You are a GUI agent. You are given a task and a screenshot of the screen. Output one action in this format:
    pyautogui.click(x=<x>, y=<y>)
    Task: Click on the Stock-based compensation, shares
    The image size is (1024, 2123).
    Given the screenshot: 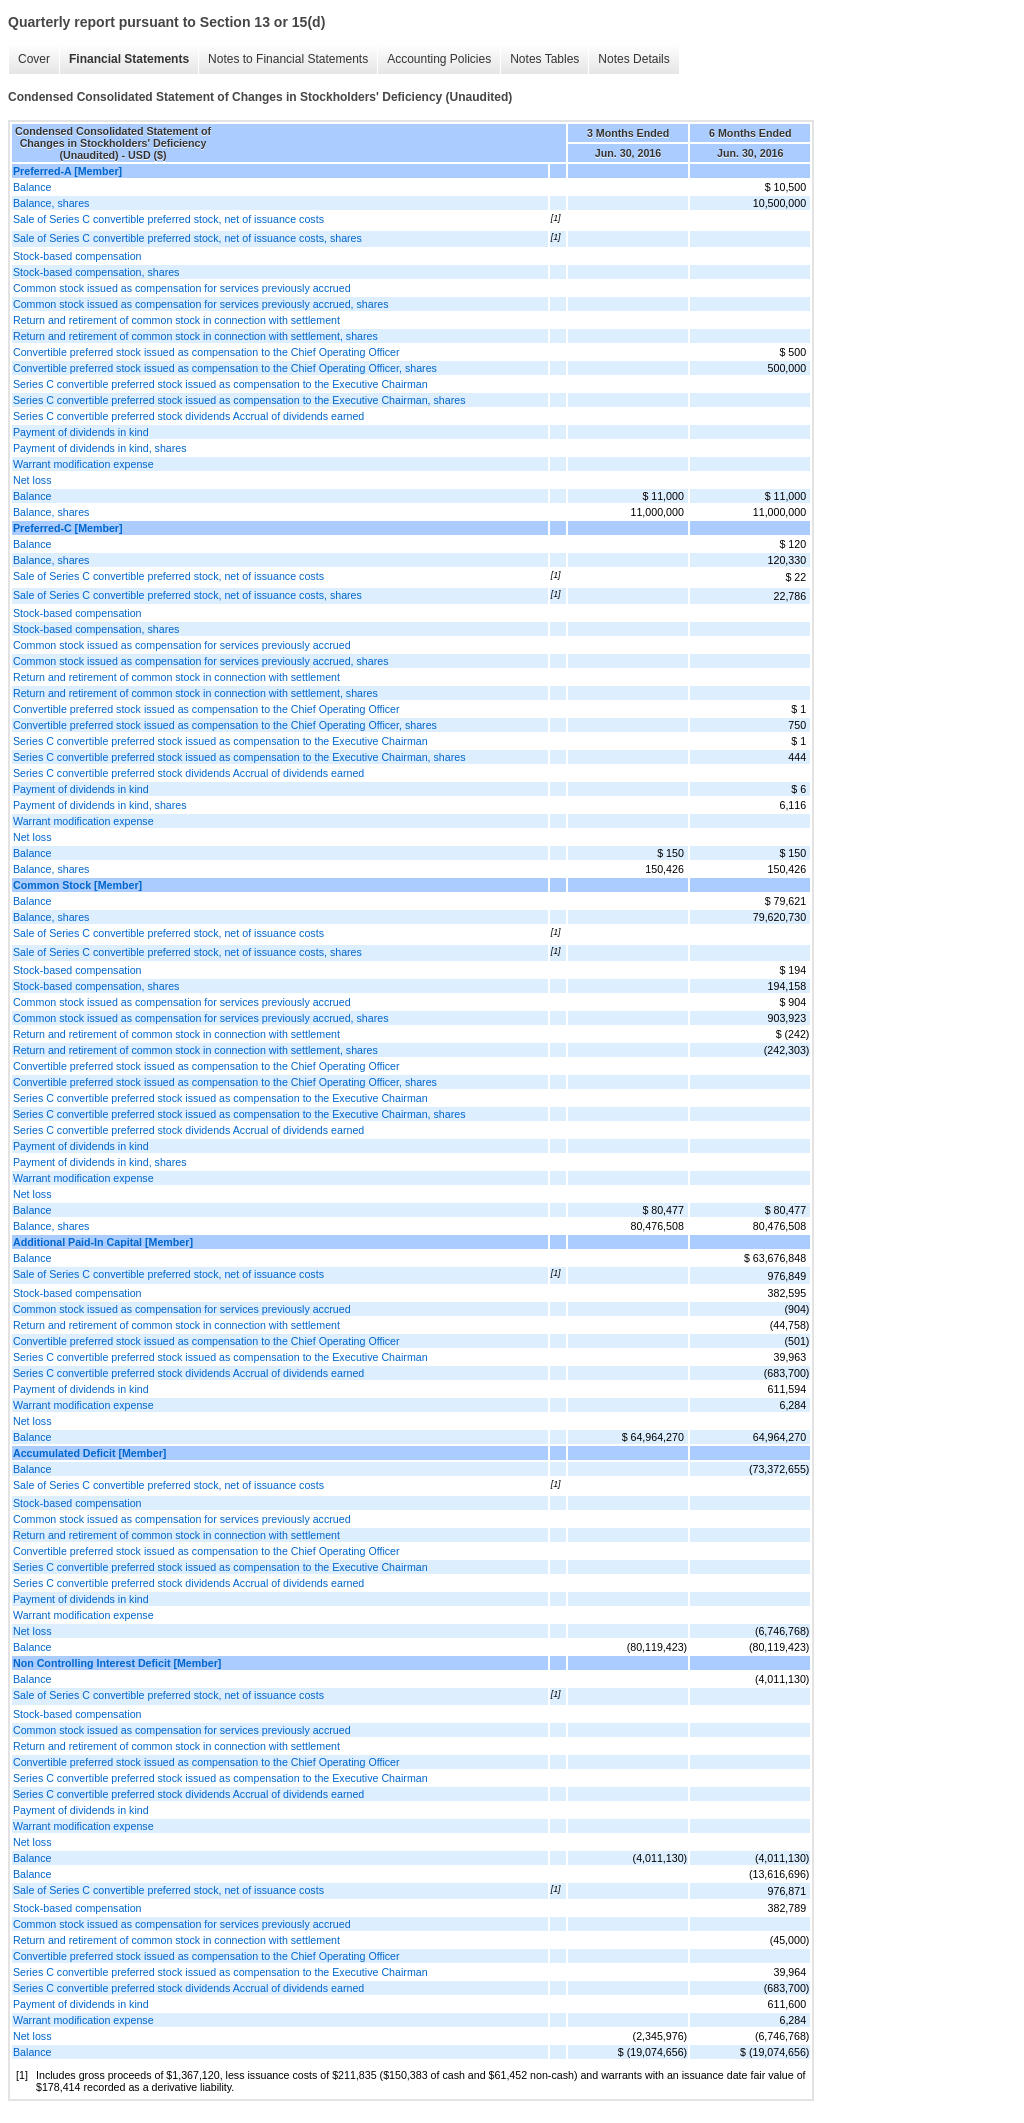 What is the action you would take?
    pyautogui.click(x=96, y=272)
    